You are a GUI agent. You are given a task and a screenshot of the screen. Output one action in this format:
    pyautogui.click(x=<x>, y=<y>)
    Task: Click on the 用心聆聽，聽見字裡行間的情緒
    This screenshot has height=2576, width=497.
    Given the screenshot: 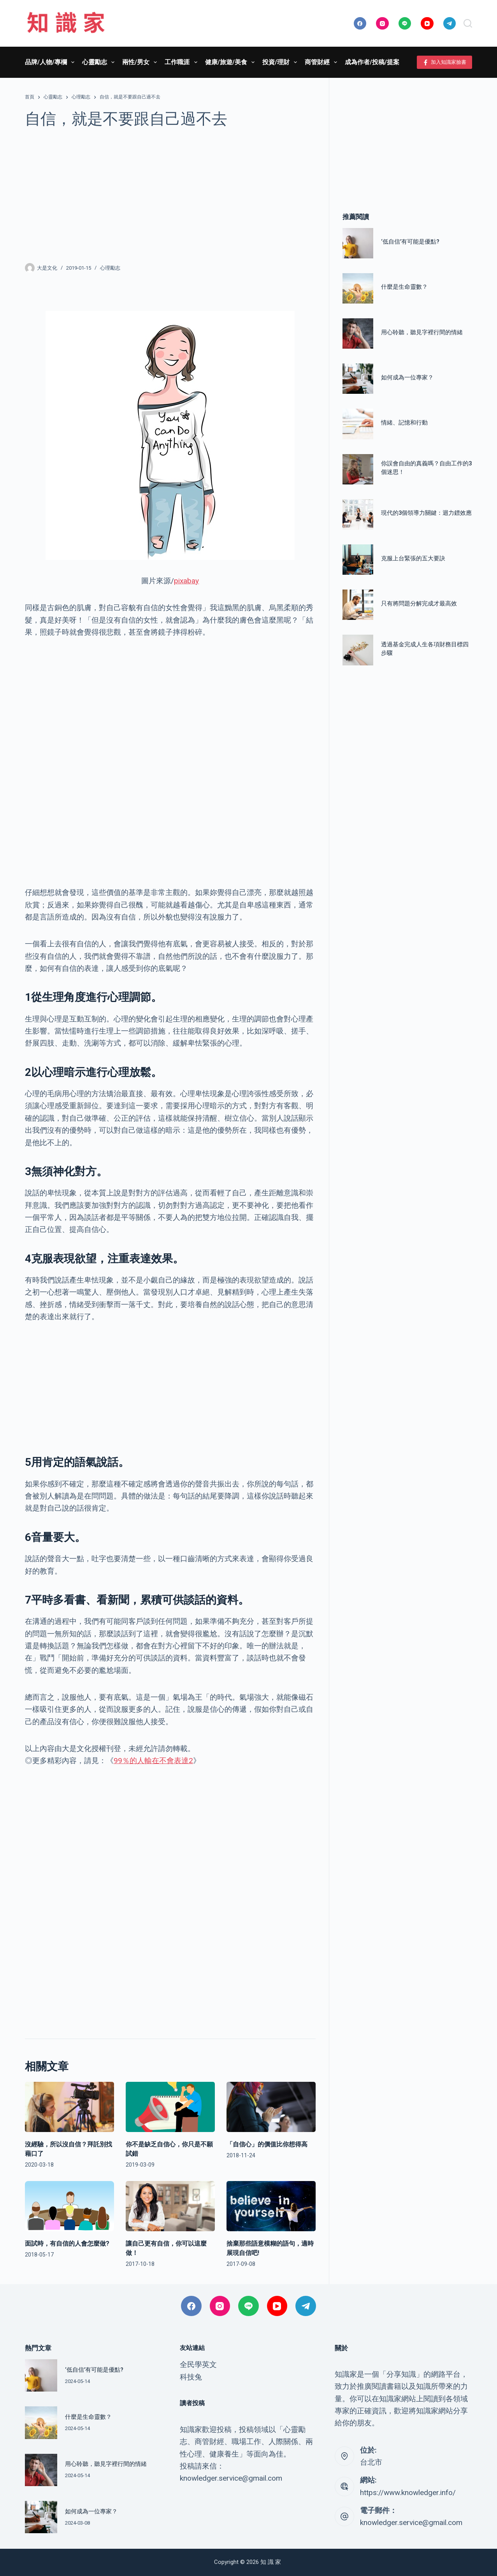 What is the action you would take?
    pyautogui.click(x=422, y=332)
    